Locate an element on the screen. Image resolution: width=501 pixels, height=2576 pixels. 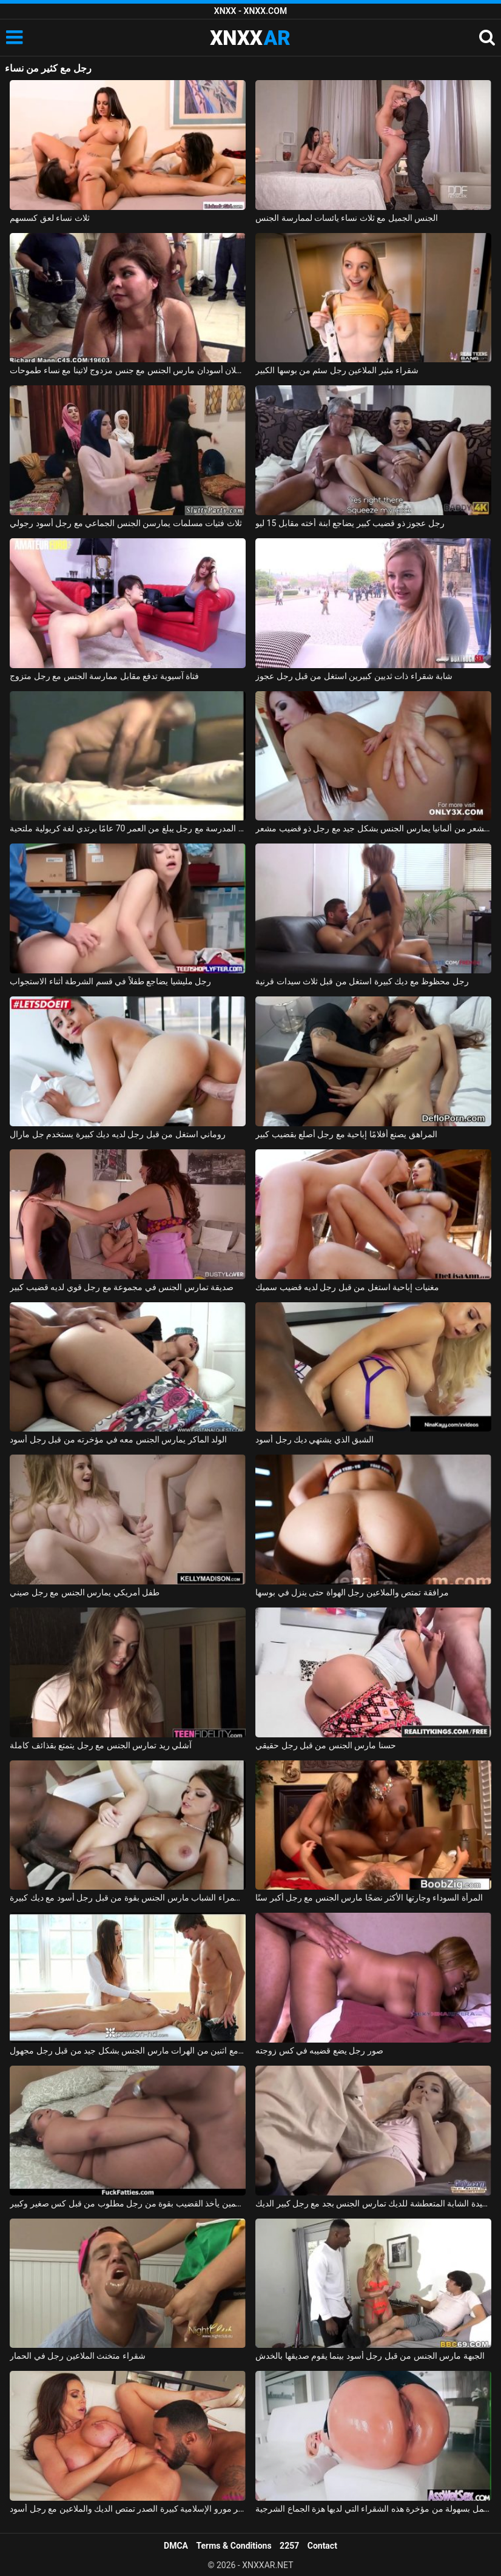
رجل محظوظ مع ديك كبيرة استغل من قبل ثلاث سيدات قرنية is located at coordinates (362, 981).